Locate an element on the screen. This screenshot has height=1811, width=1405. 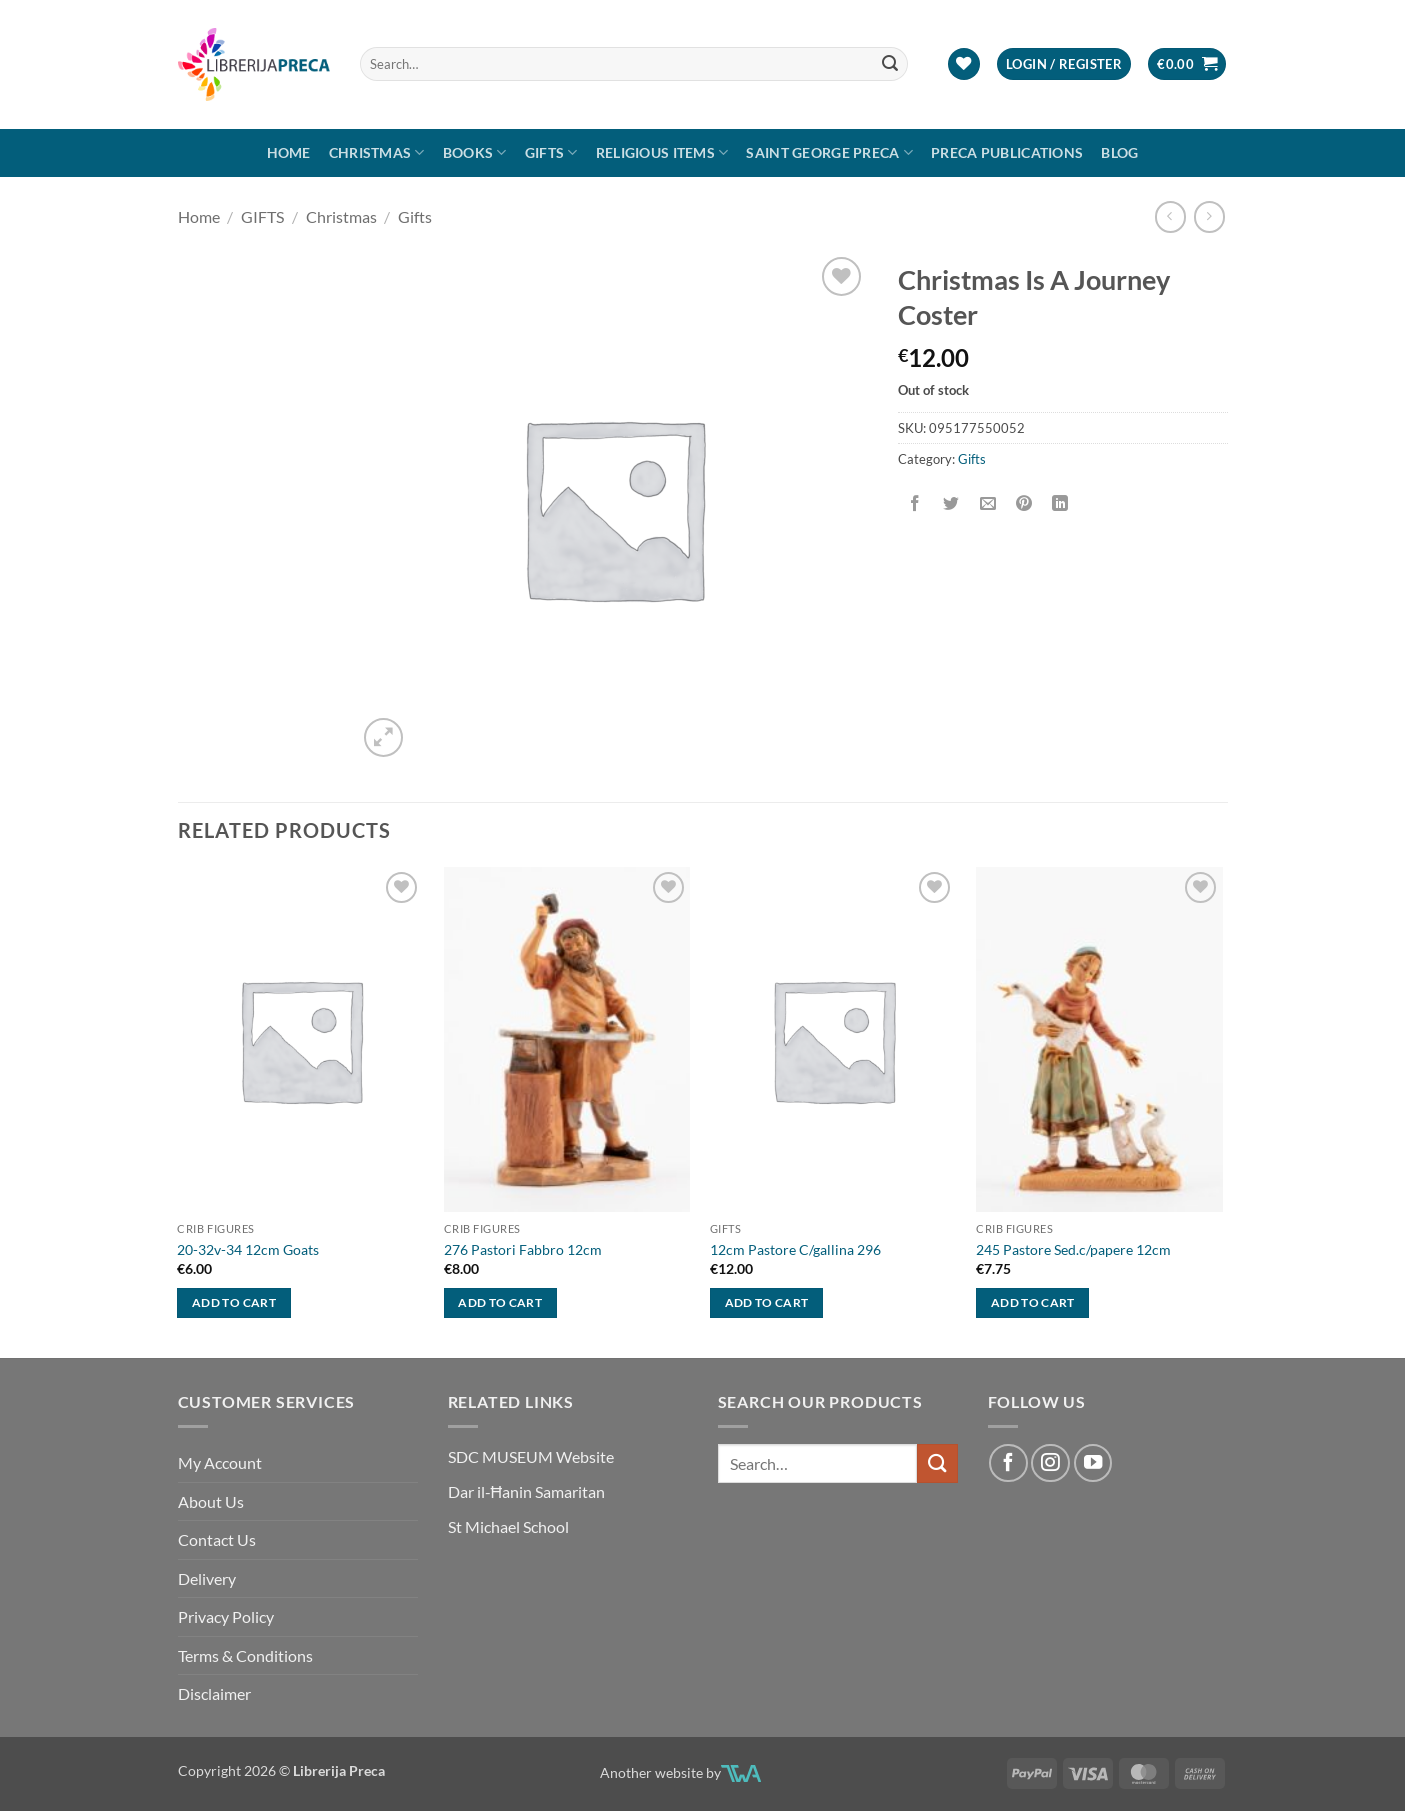
Add to cart [button] is located at coordinates (234, 1302).